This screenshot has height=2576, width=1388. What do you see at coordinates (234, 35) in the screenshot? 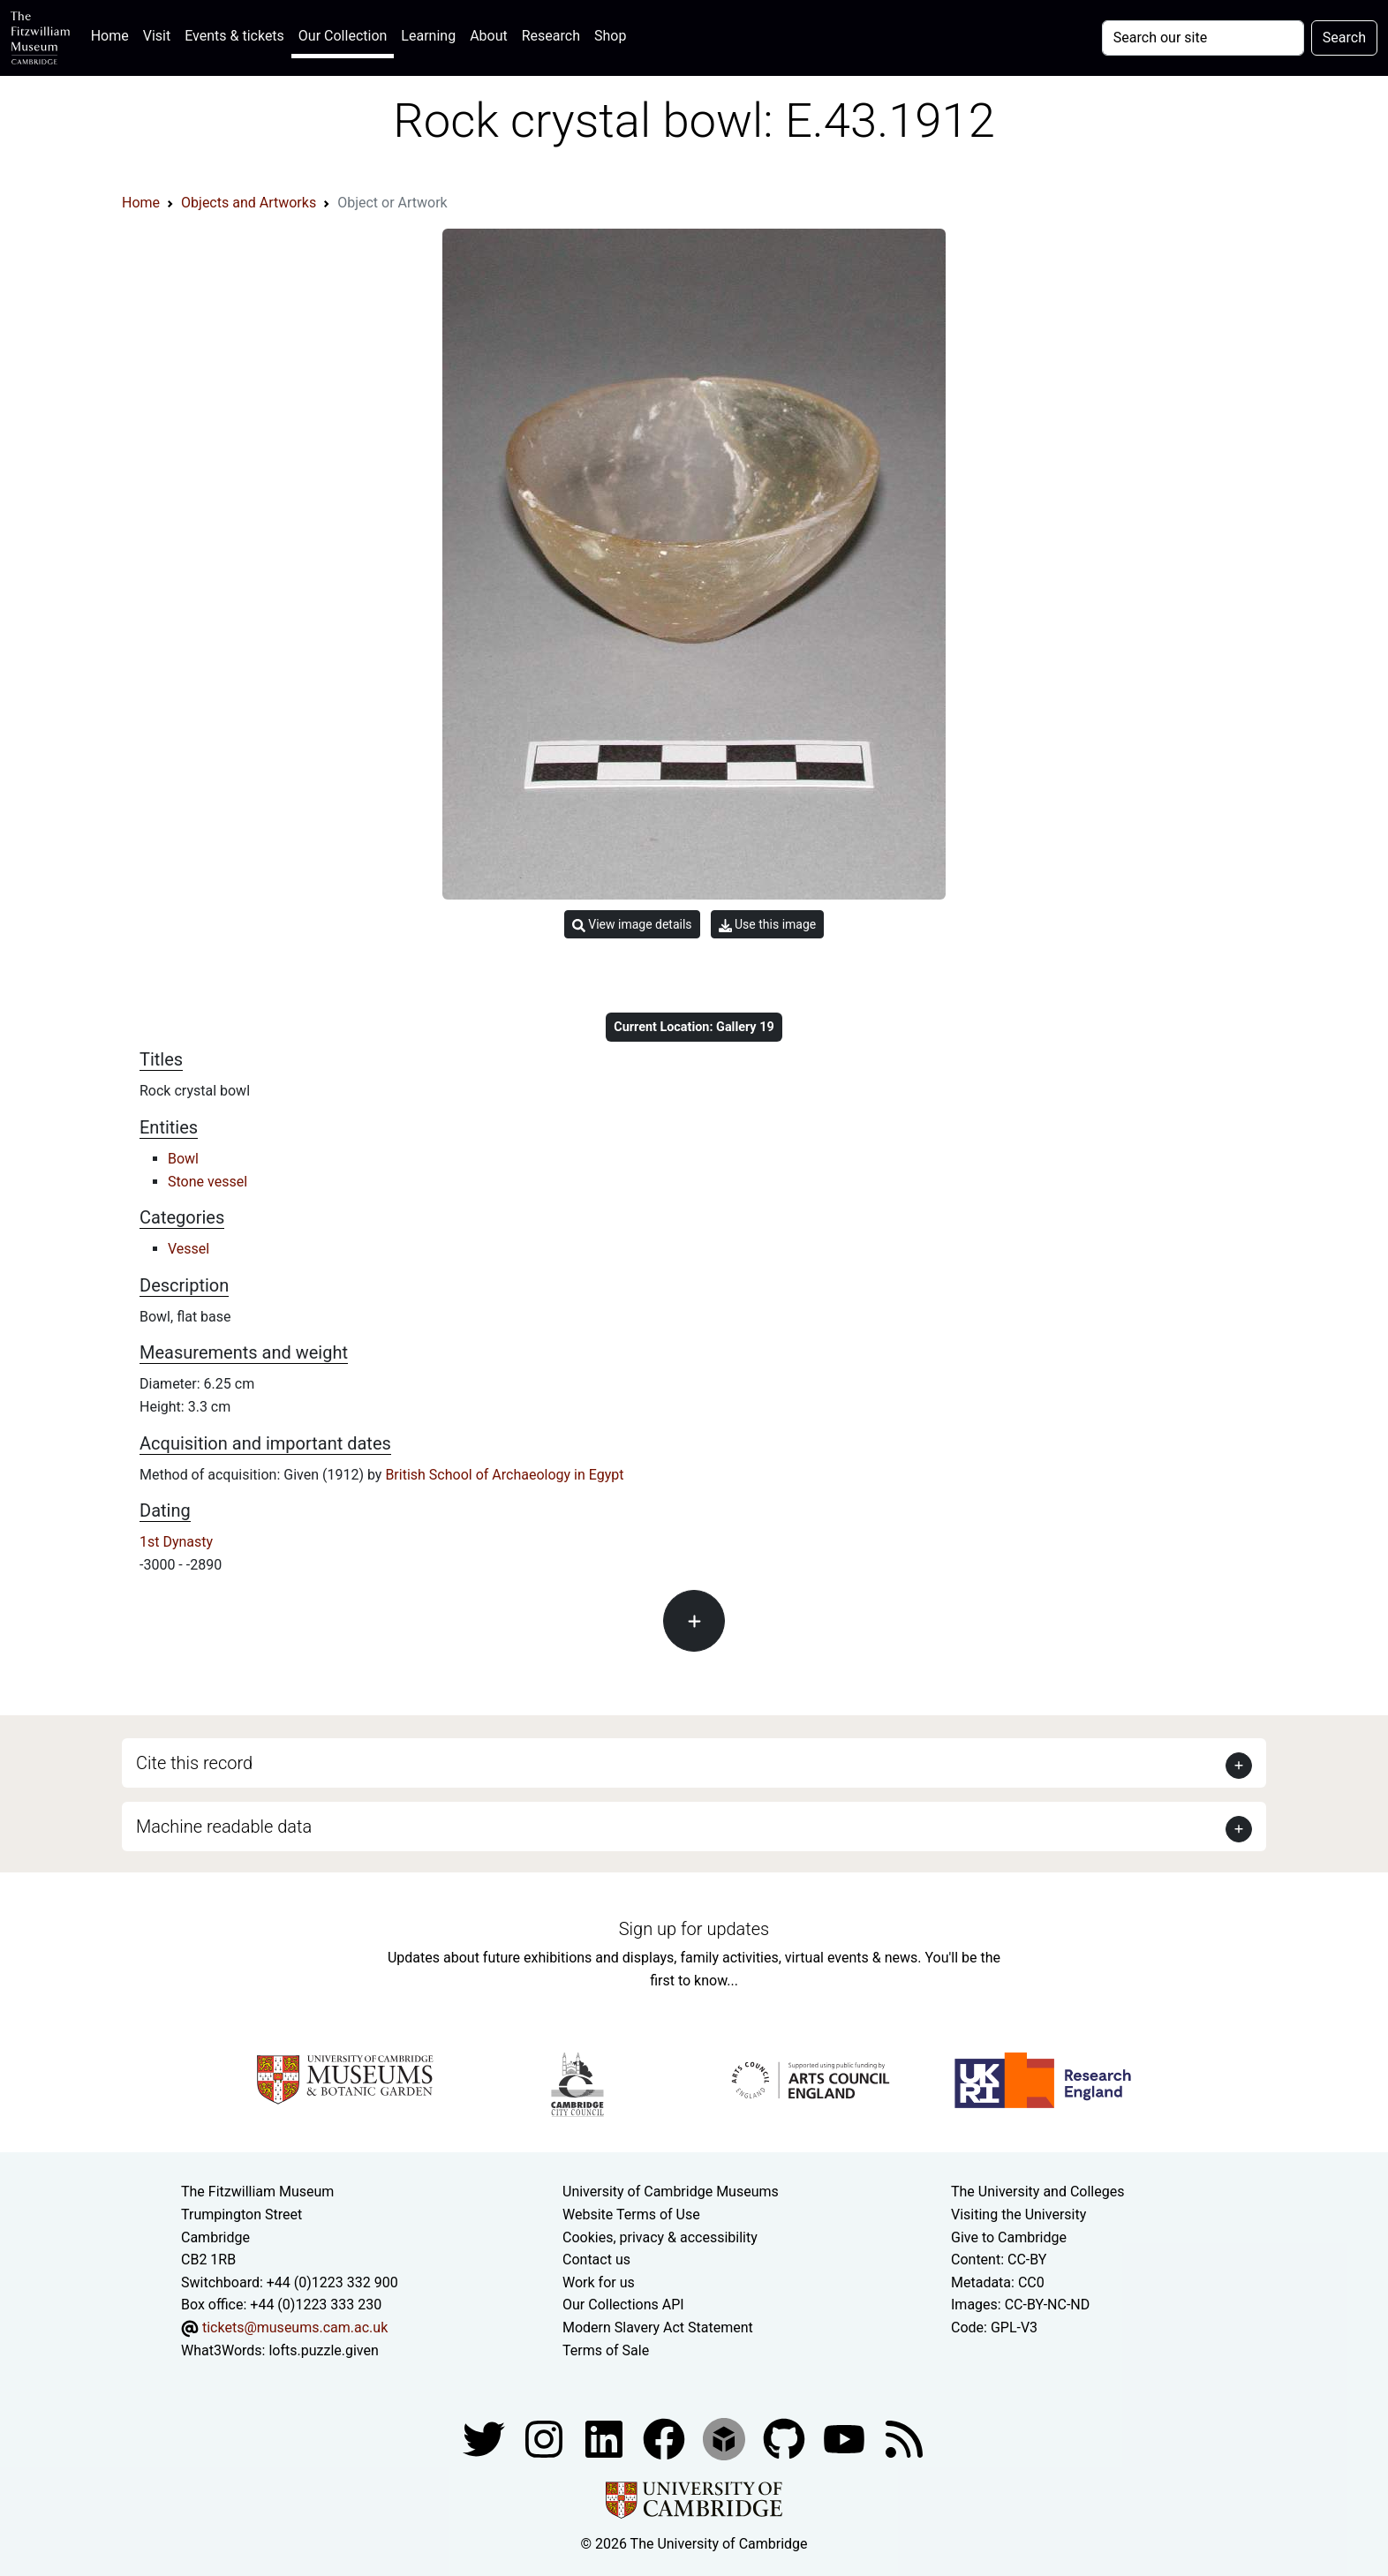
I see `Events & tickets` at bounding box center [234, 35].